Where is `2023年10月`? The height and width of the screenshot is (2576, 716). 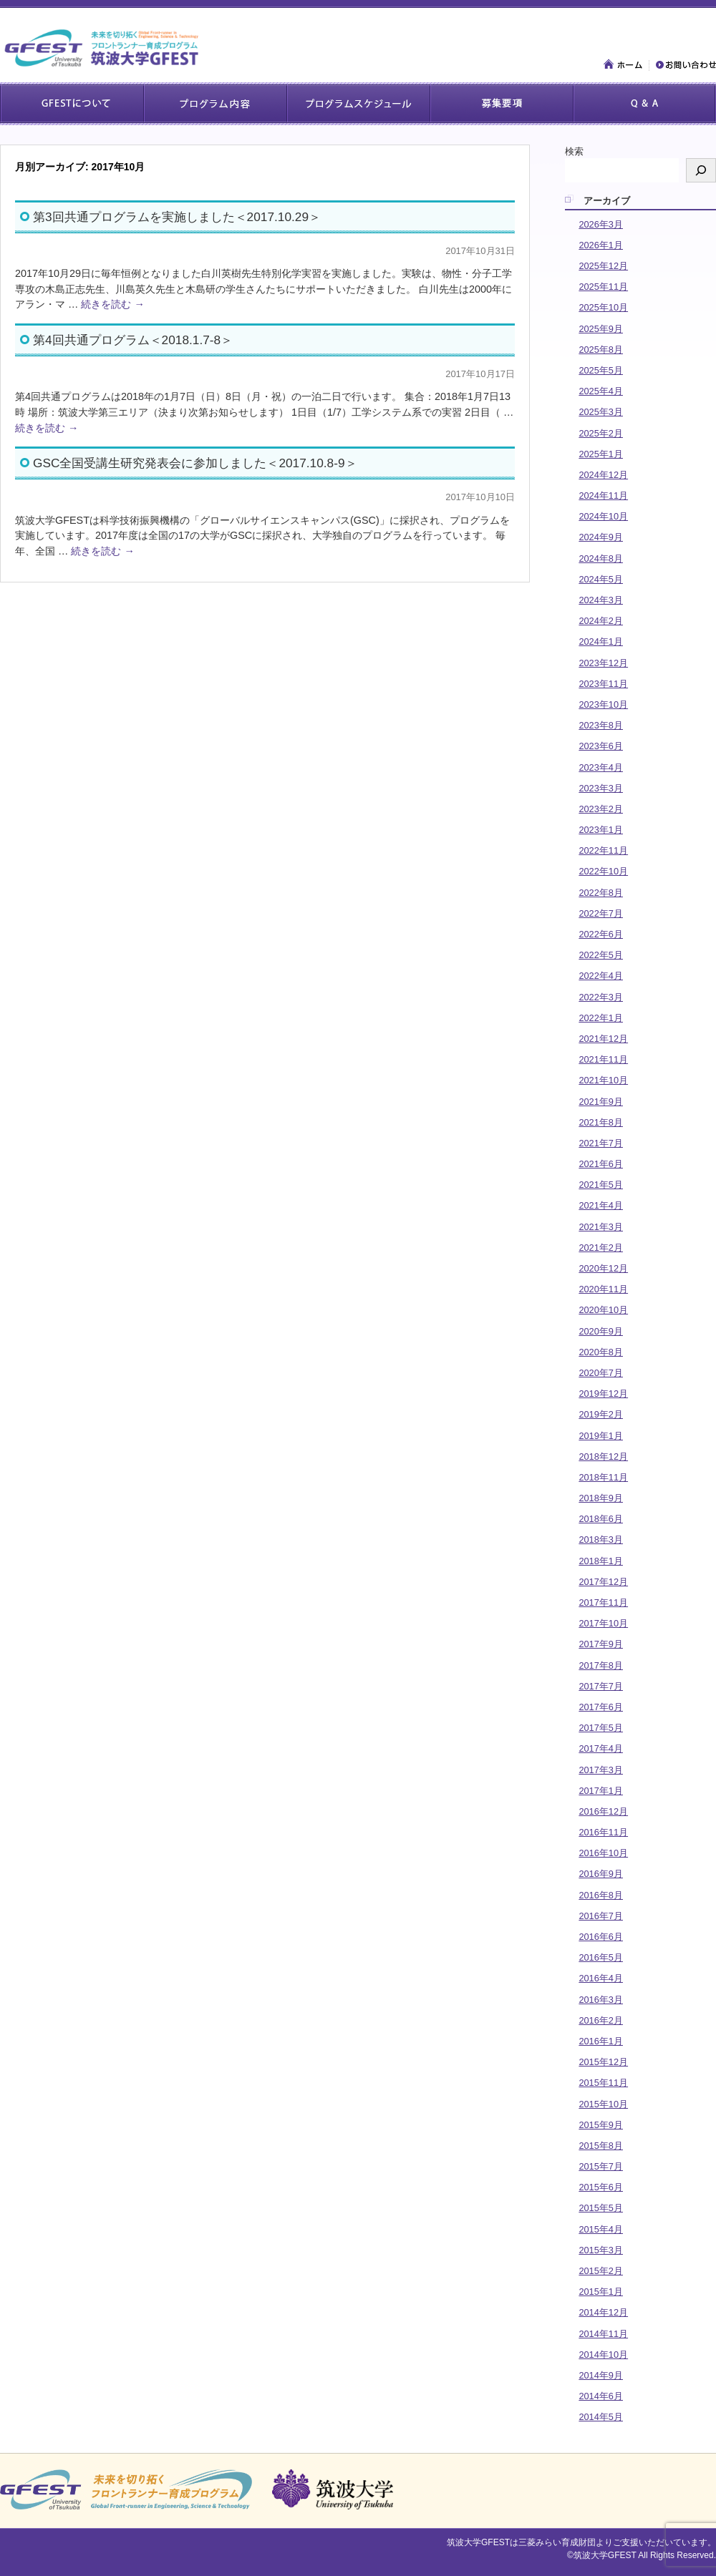 2023年10月 is located at coordinates (603, 704).